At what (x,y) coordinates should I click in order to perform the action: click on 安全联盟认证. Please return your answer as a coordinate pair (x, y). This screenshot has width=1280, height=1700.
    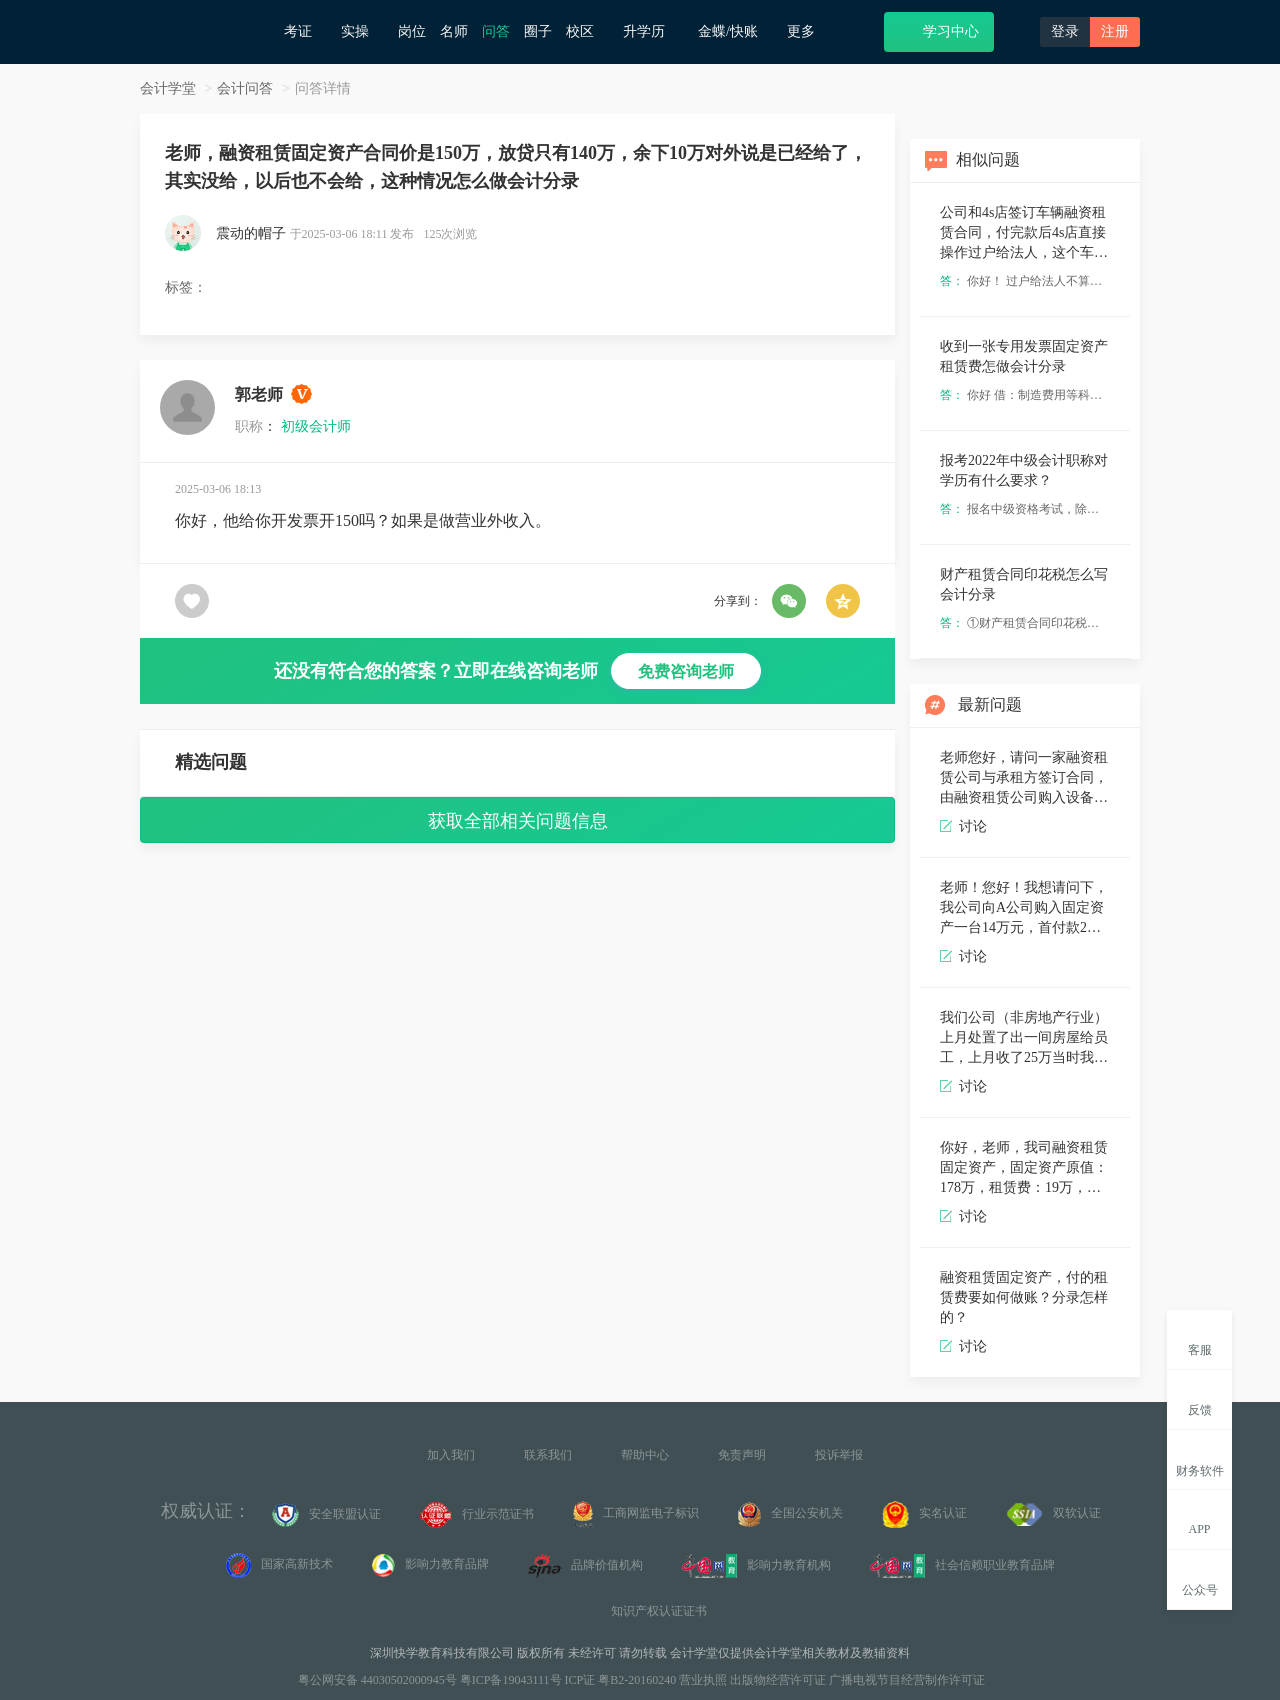
    Looking at the image, I should click on (326, 1515).